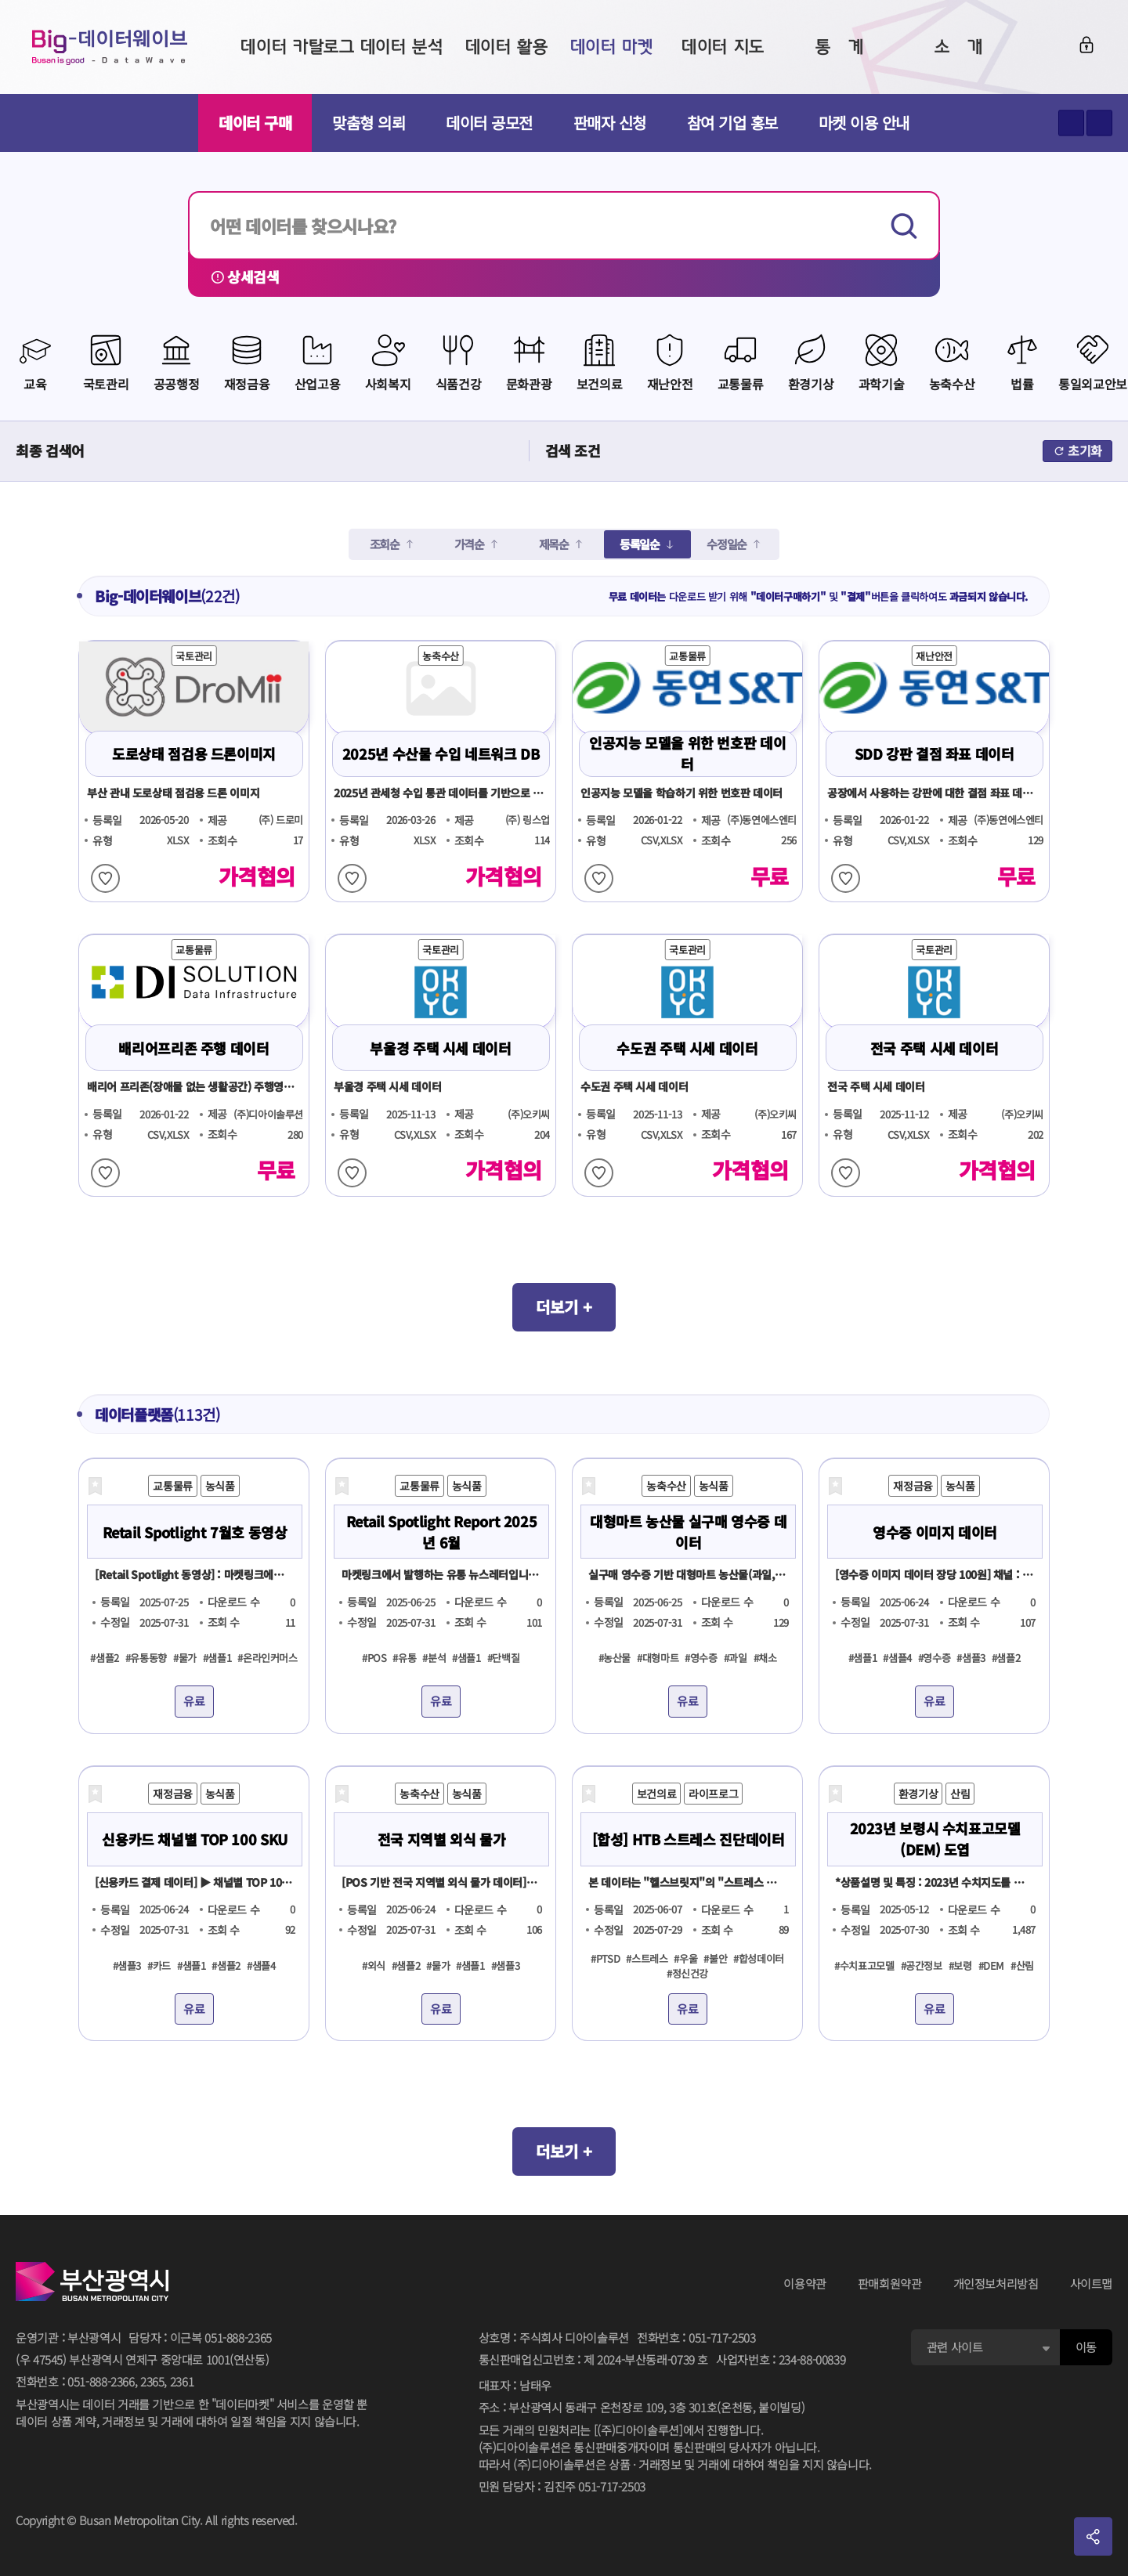 The width and height of the screenshot is (1128, 2576). Describe the element at coordinates (373, 1965) in the screenshot. I see `#외식` at that location.